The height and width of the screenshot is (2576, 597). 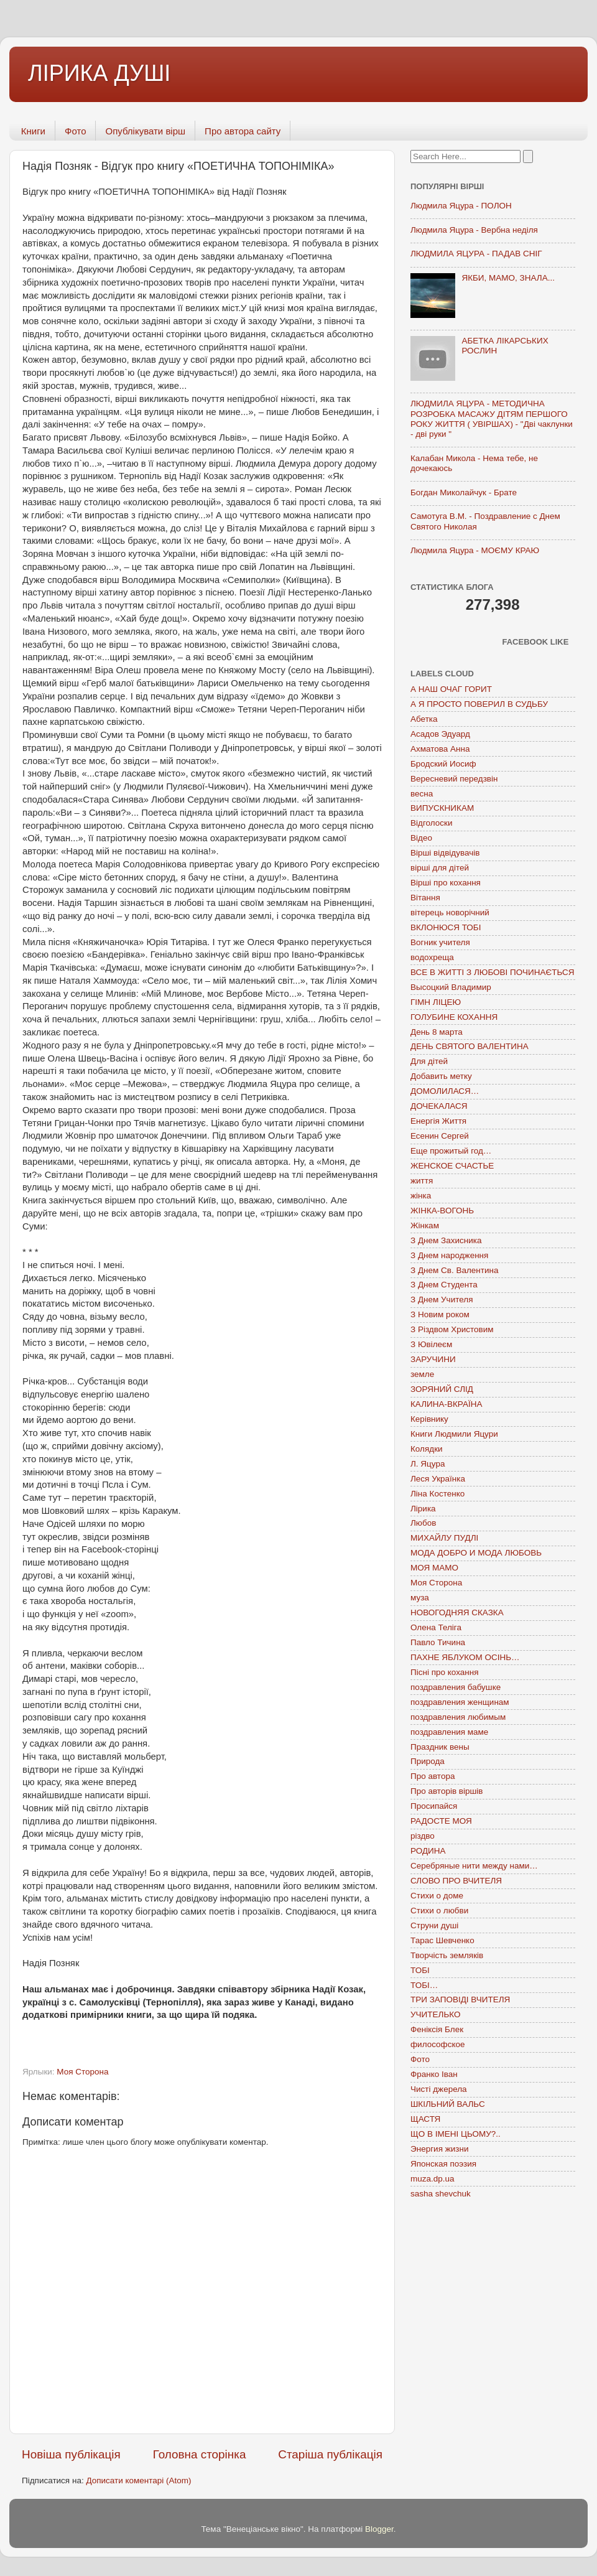 What do you see at coordinates (434, 1567) in the screenshot?
I see `МОЯ МАМО` at bounding box center [434, 1567].